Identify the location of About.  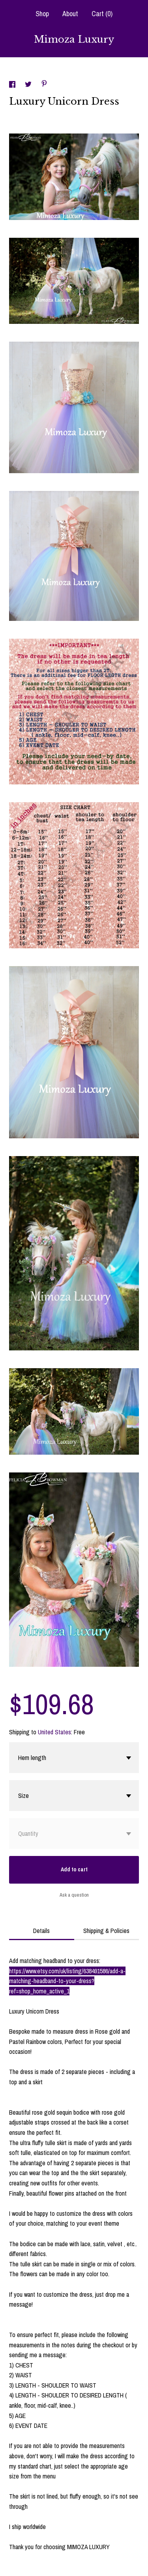
(70, 14).